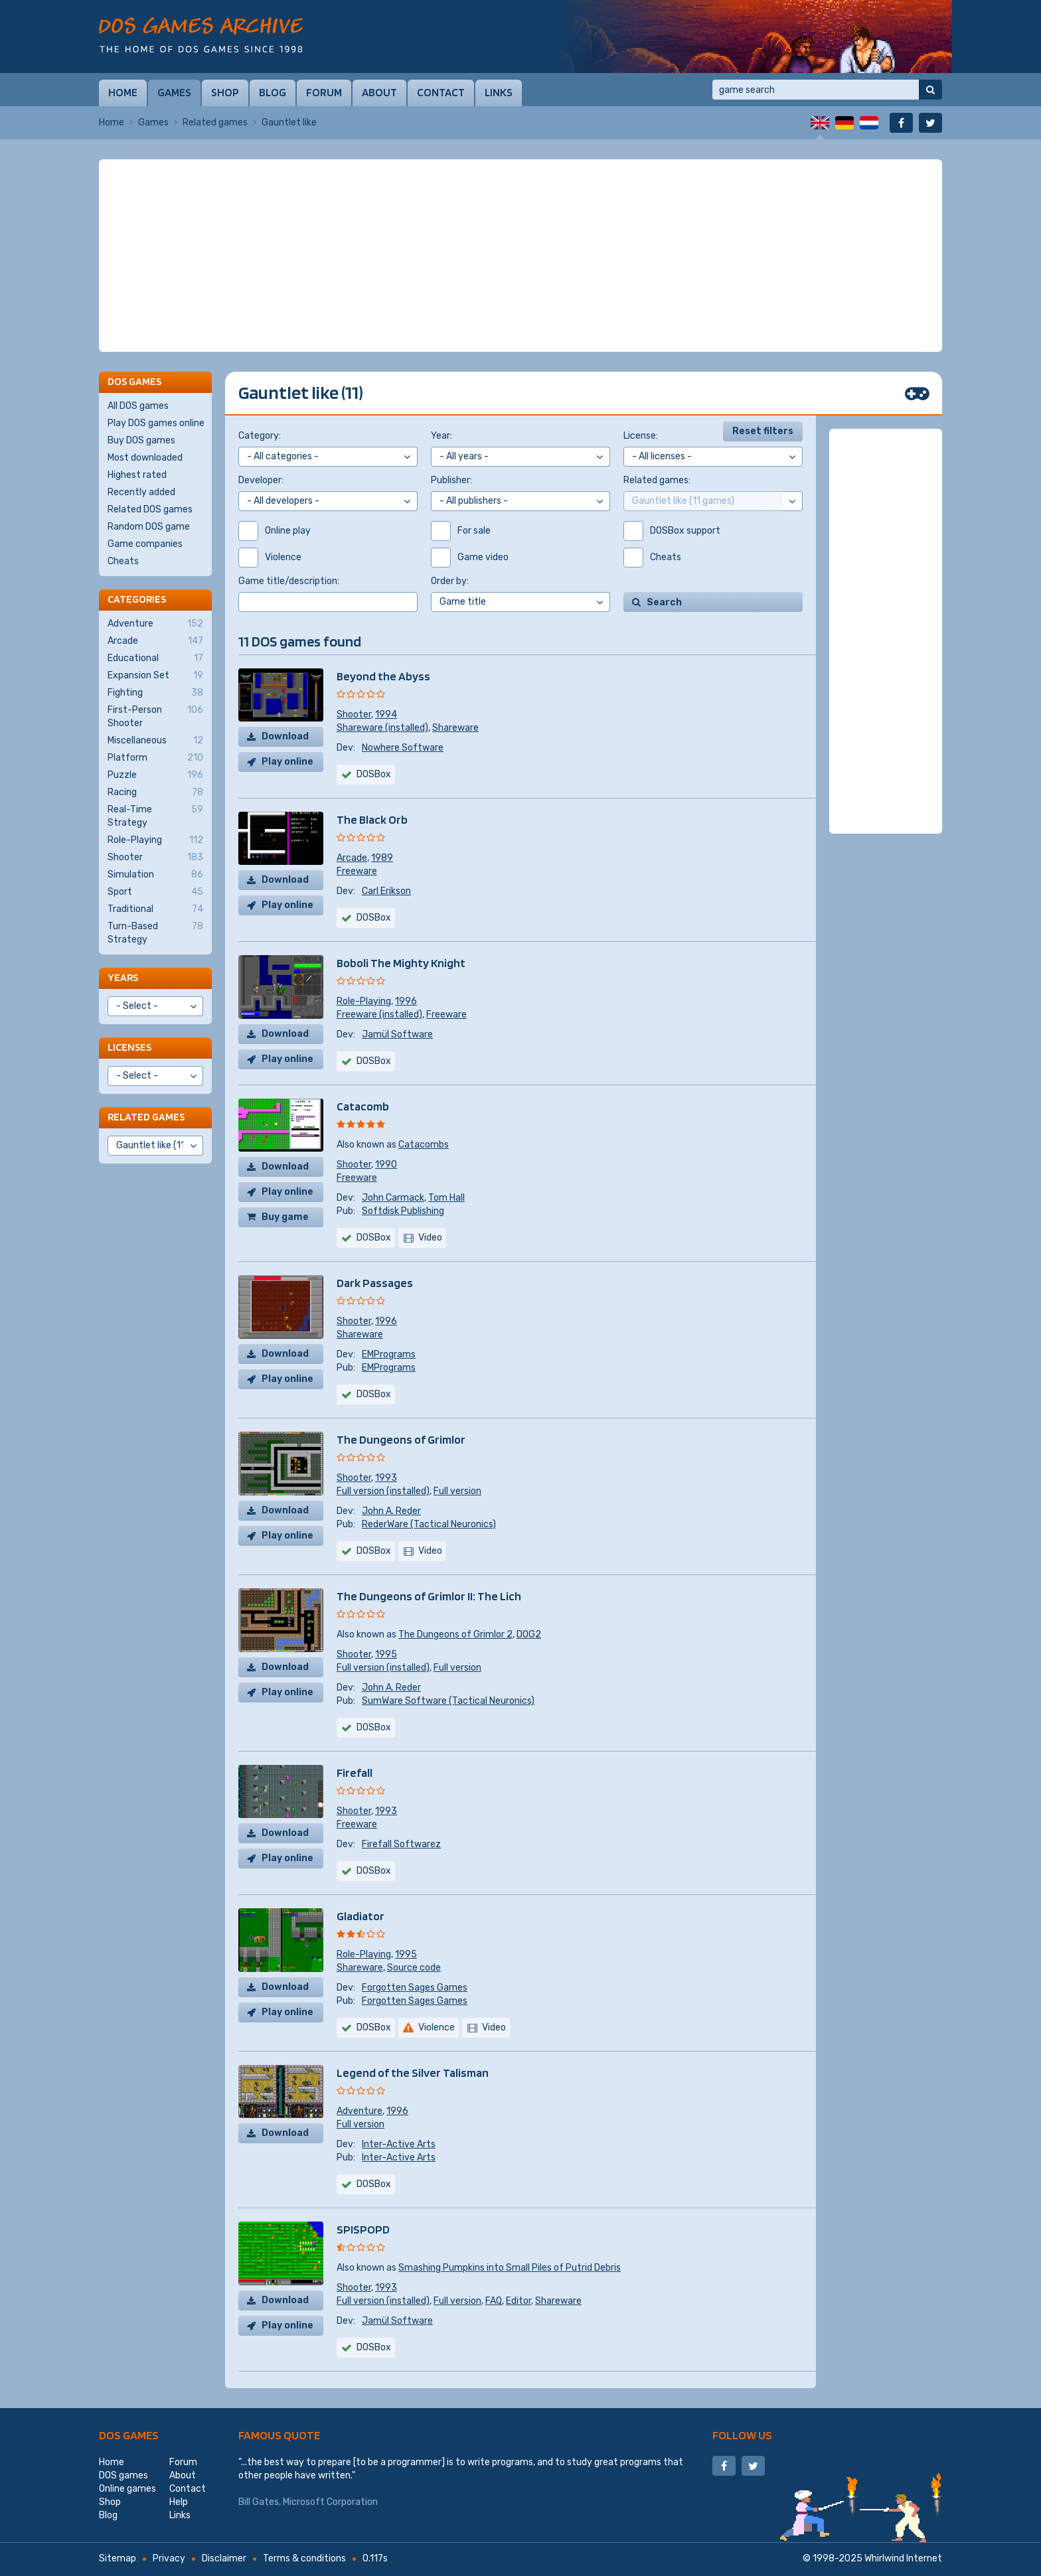  What do you see at coordinates (352, 858) in the screenshot?
I see `Arcade` at bounding box center [352, 858].